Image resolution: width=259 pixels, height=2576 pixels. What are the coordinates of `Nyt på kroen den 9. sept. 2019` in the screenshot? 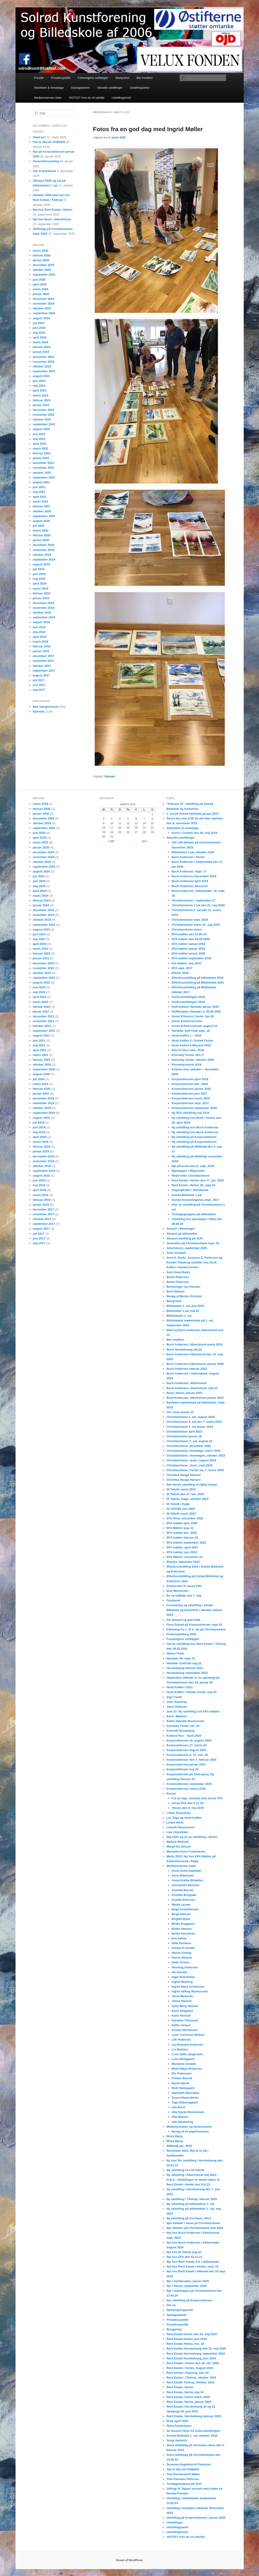 It's located at (193, 1166).